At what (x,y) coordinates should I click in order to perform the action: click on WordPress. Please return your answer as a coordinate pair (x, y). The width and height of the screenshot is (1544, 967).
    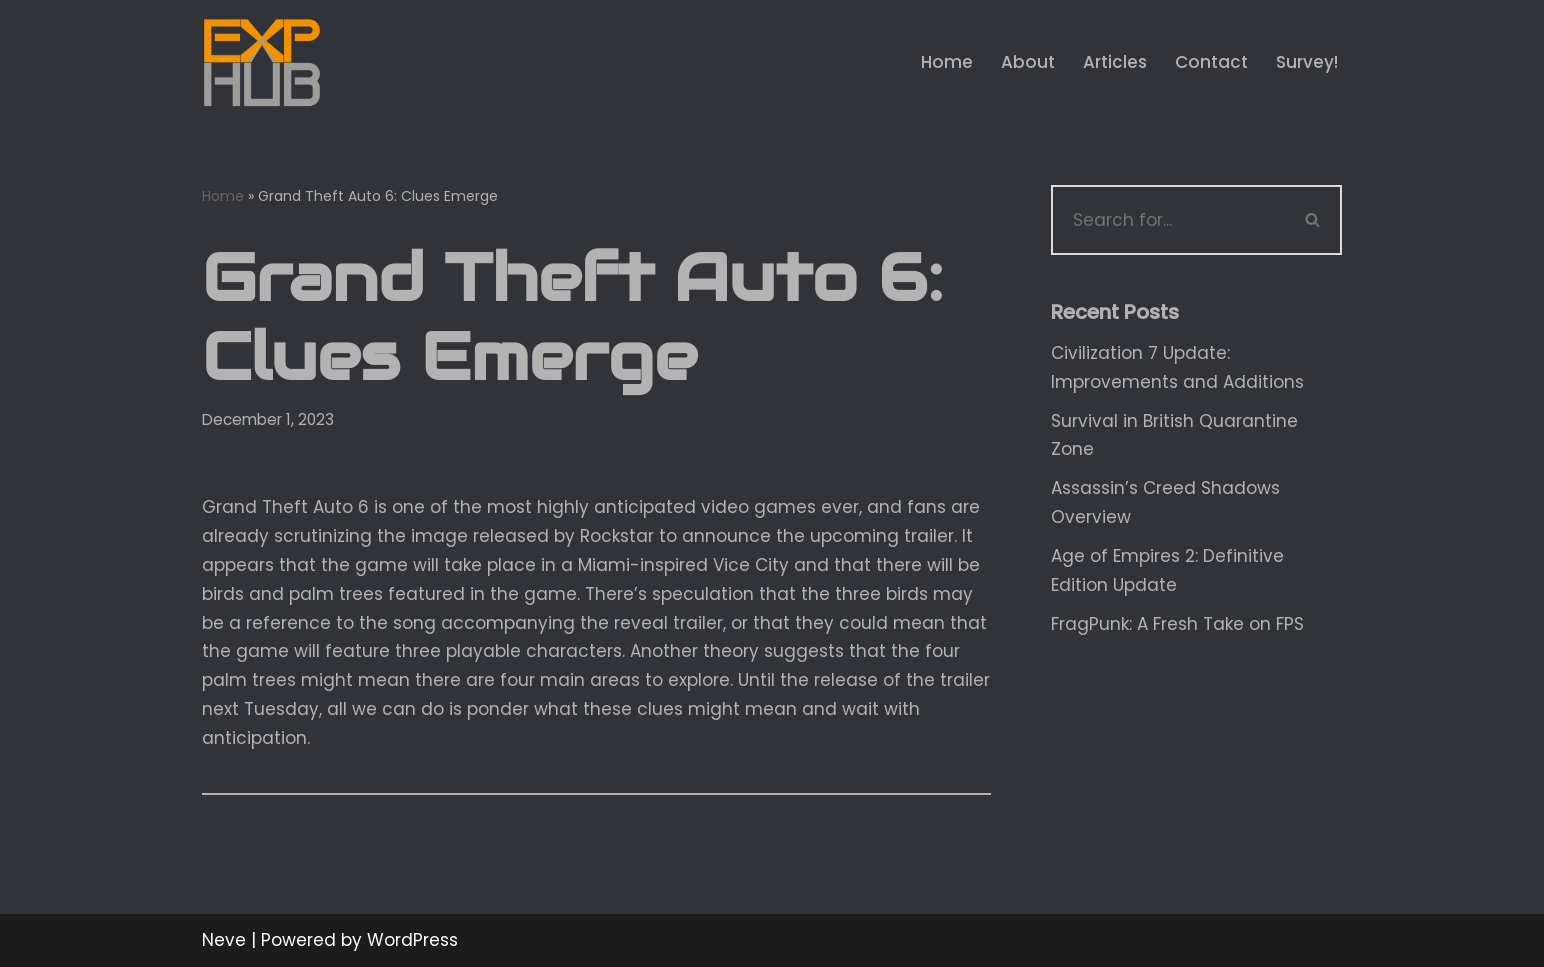
    Looking at the image, I should click on (412, 940).